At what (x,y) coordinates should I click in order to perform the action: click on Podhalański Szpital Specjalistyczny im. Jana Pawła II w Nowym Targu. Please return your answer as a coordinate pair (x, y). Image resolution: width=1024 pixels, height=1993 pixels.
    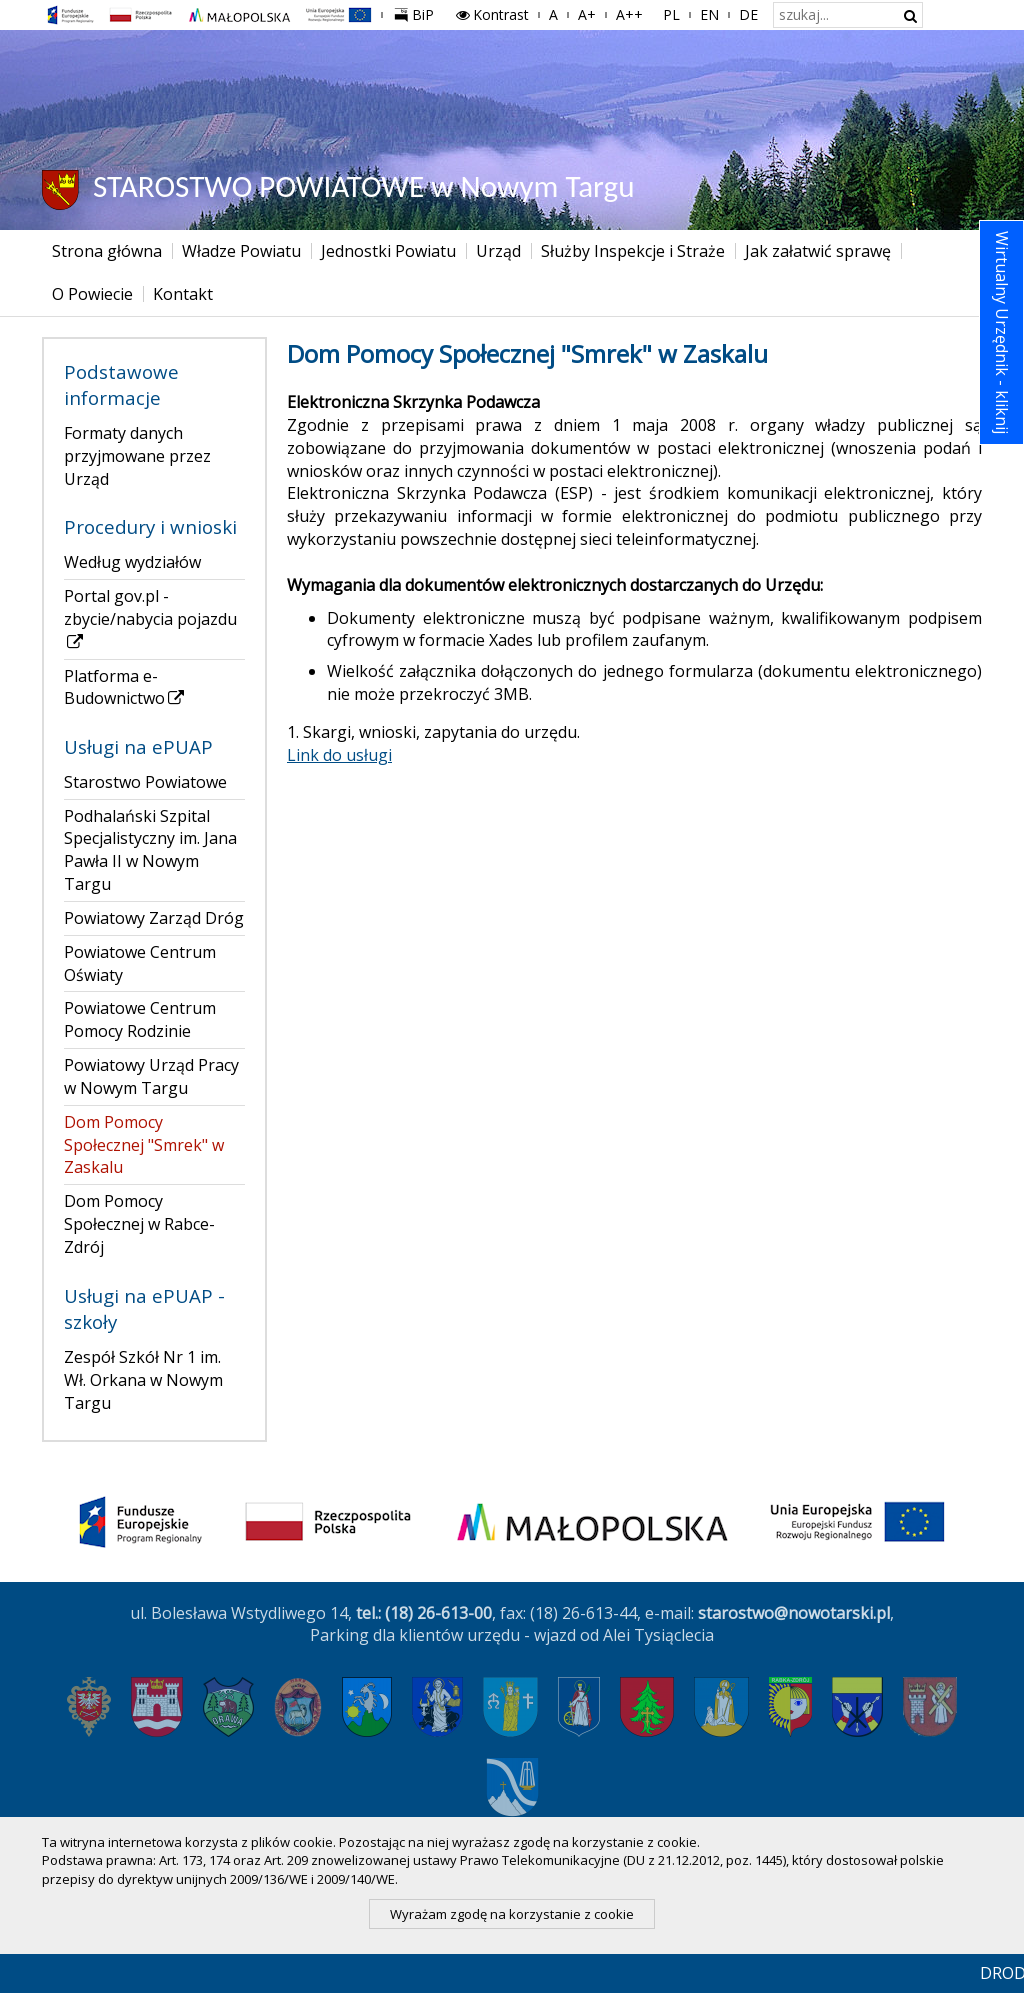
    Looking at the image, I should click on (150, 850).